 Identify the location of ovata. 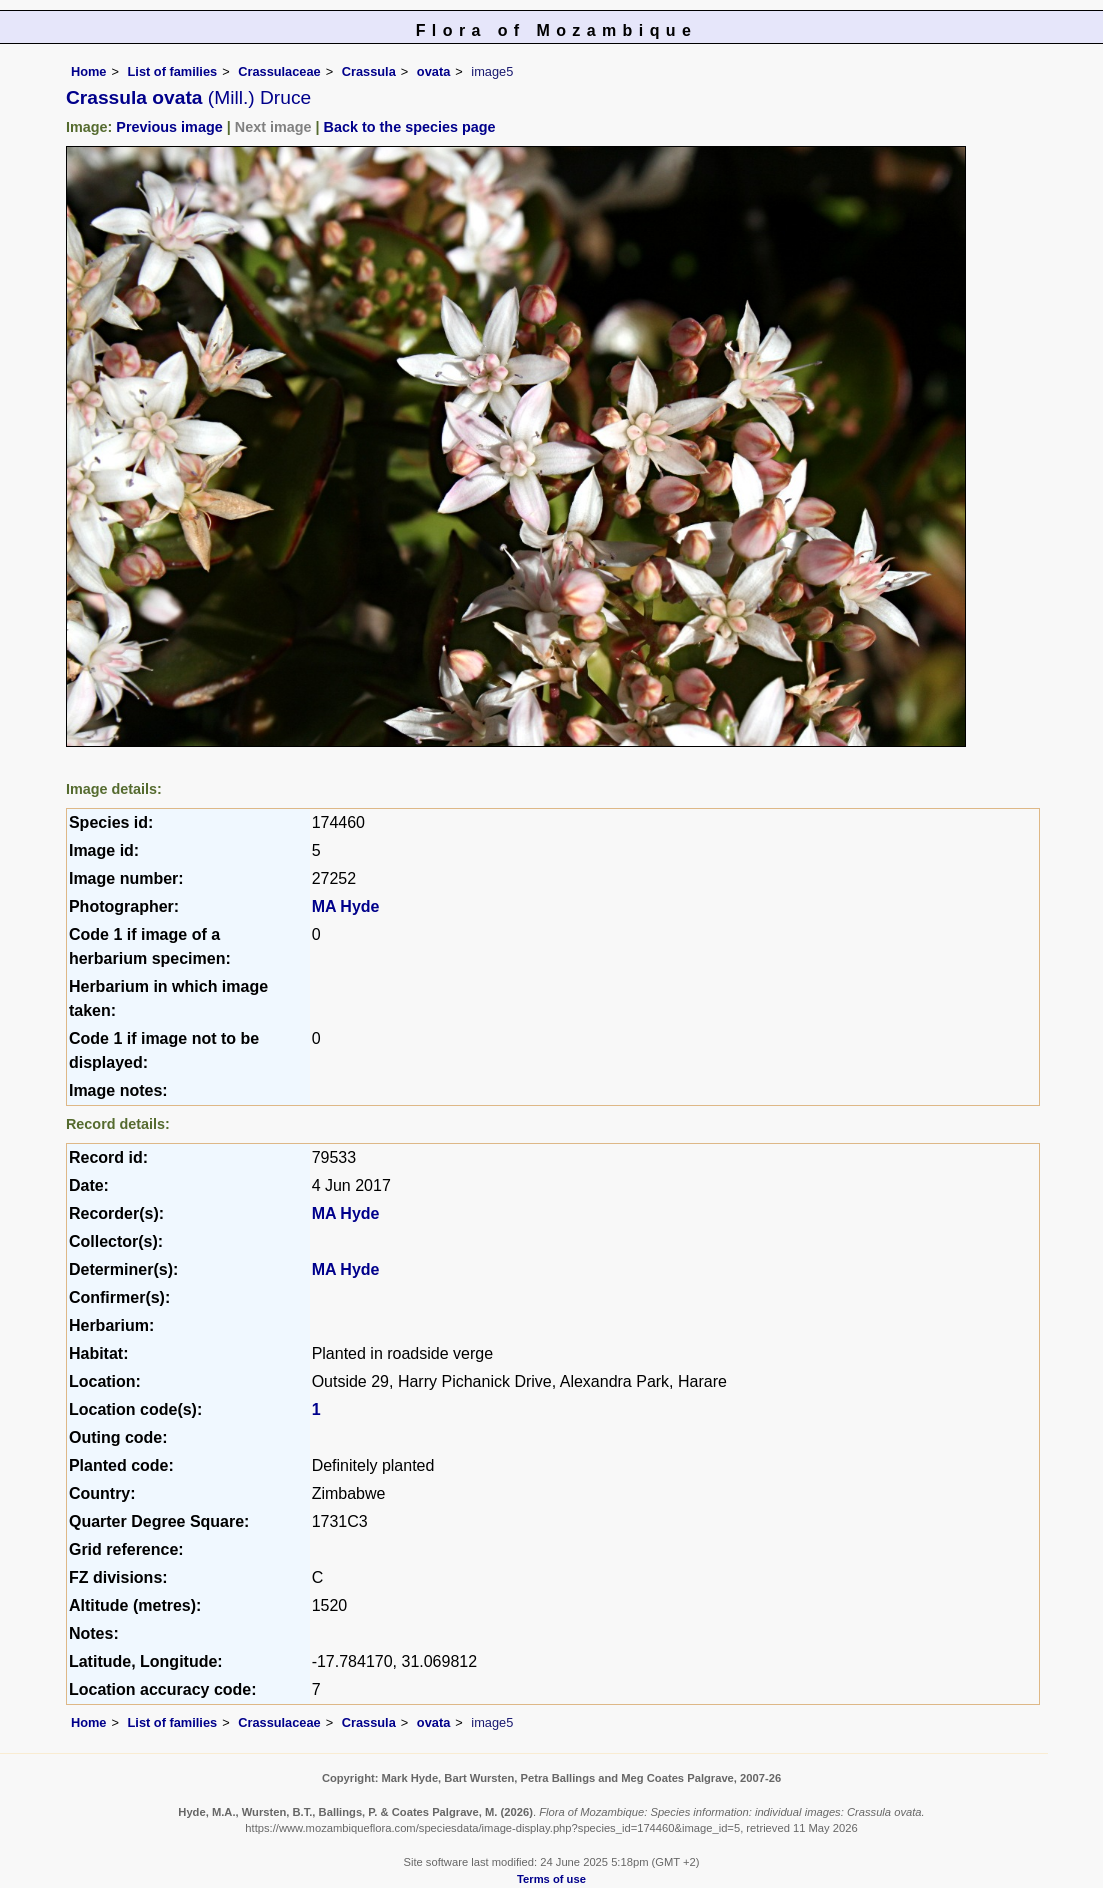
(433, 71).